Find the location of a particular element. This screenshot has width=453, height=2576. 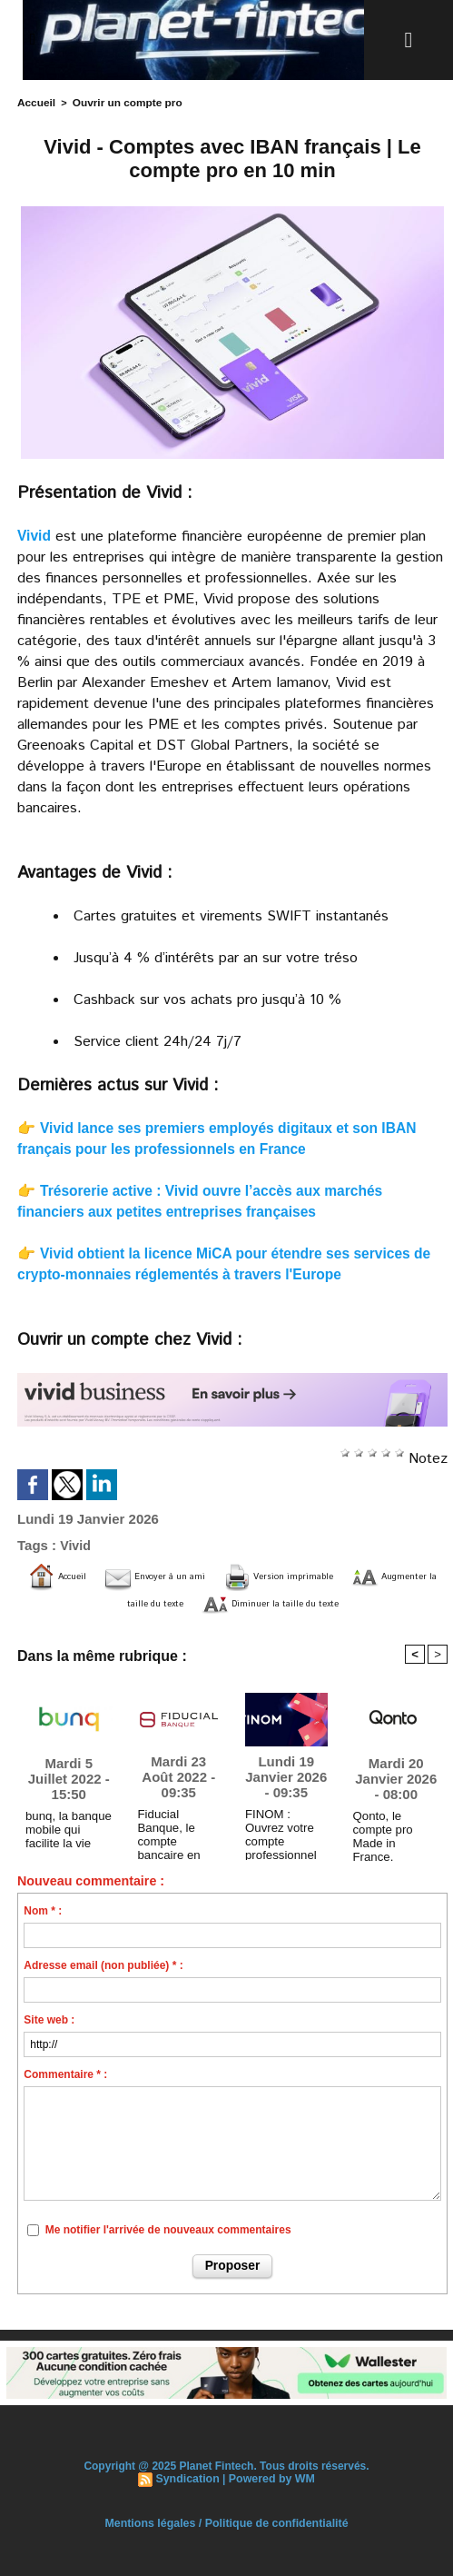

Me notifier l'arrivée de nouveaux commentaires is located at coordinates (168, 2229).